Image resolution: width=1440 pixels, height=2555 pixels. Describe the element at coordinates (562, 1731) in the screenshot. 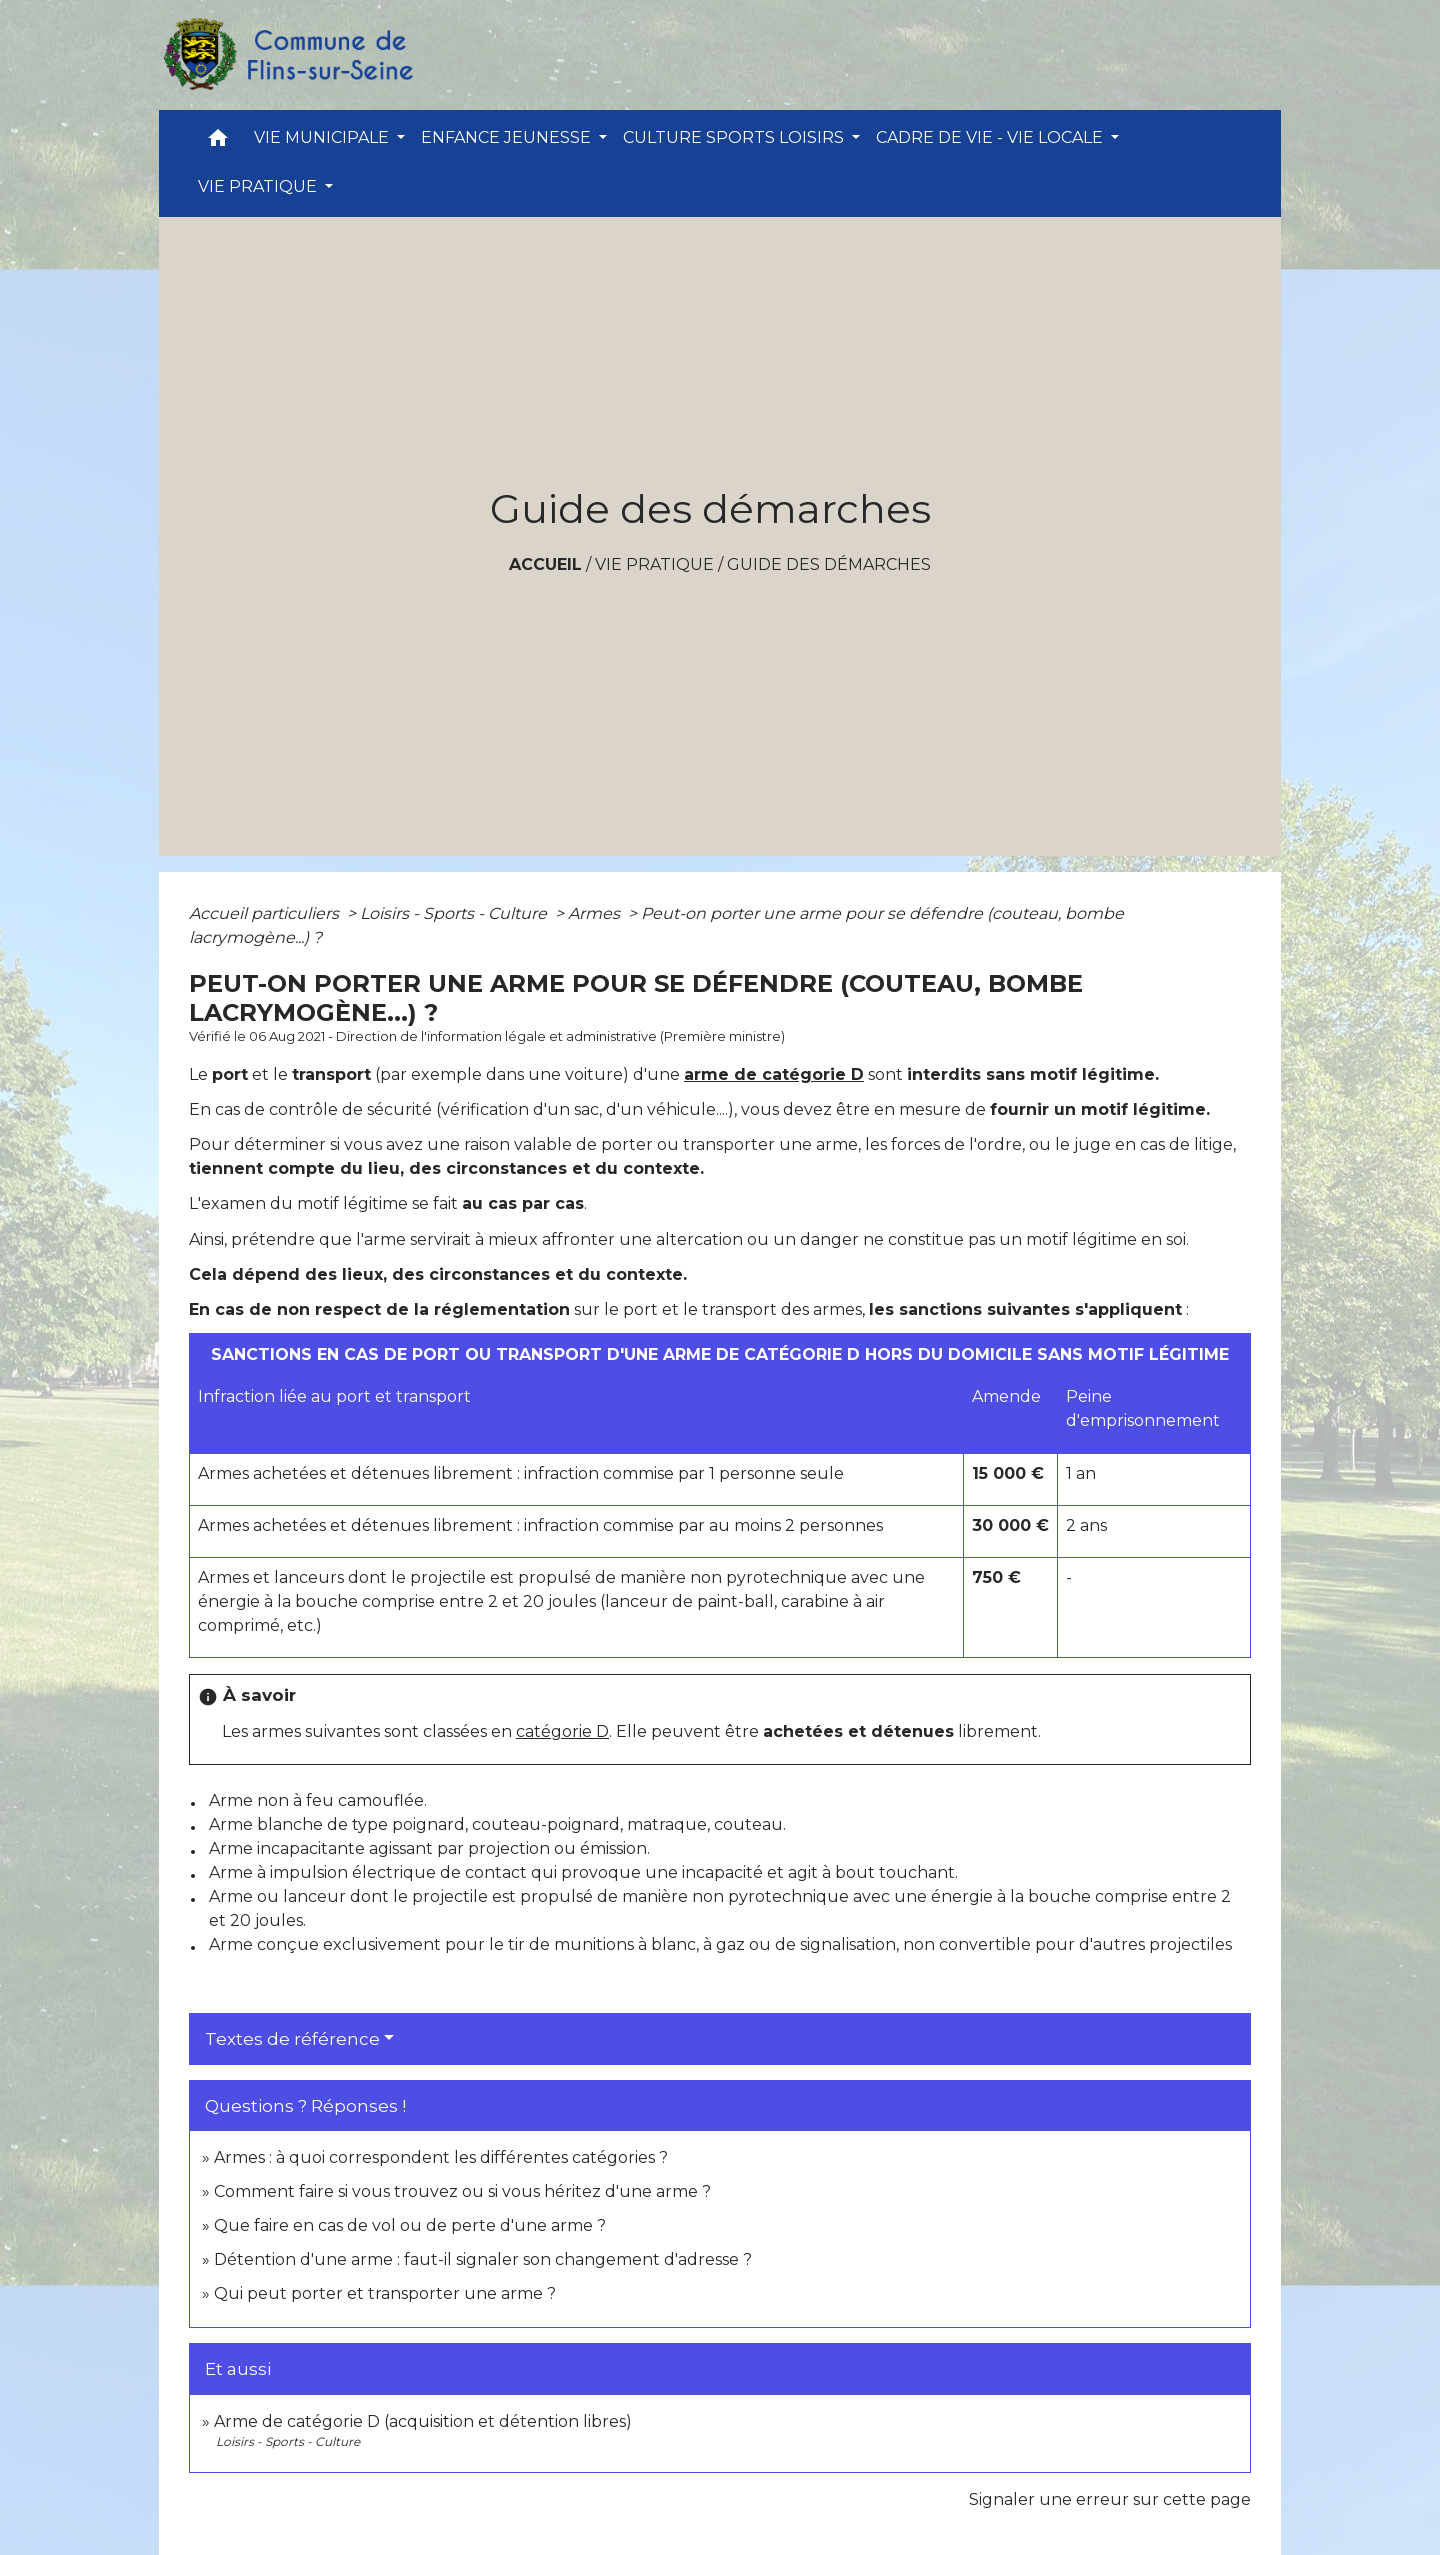

I see `catégorie D` at that location.